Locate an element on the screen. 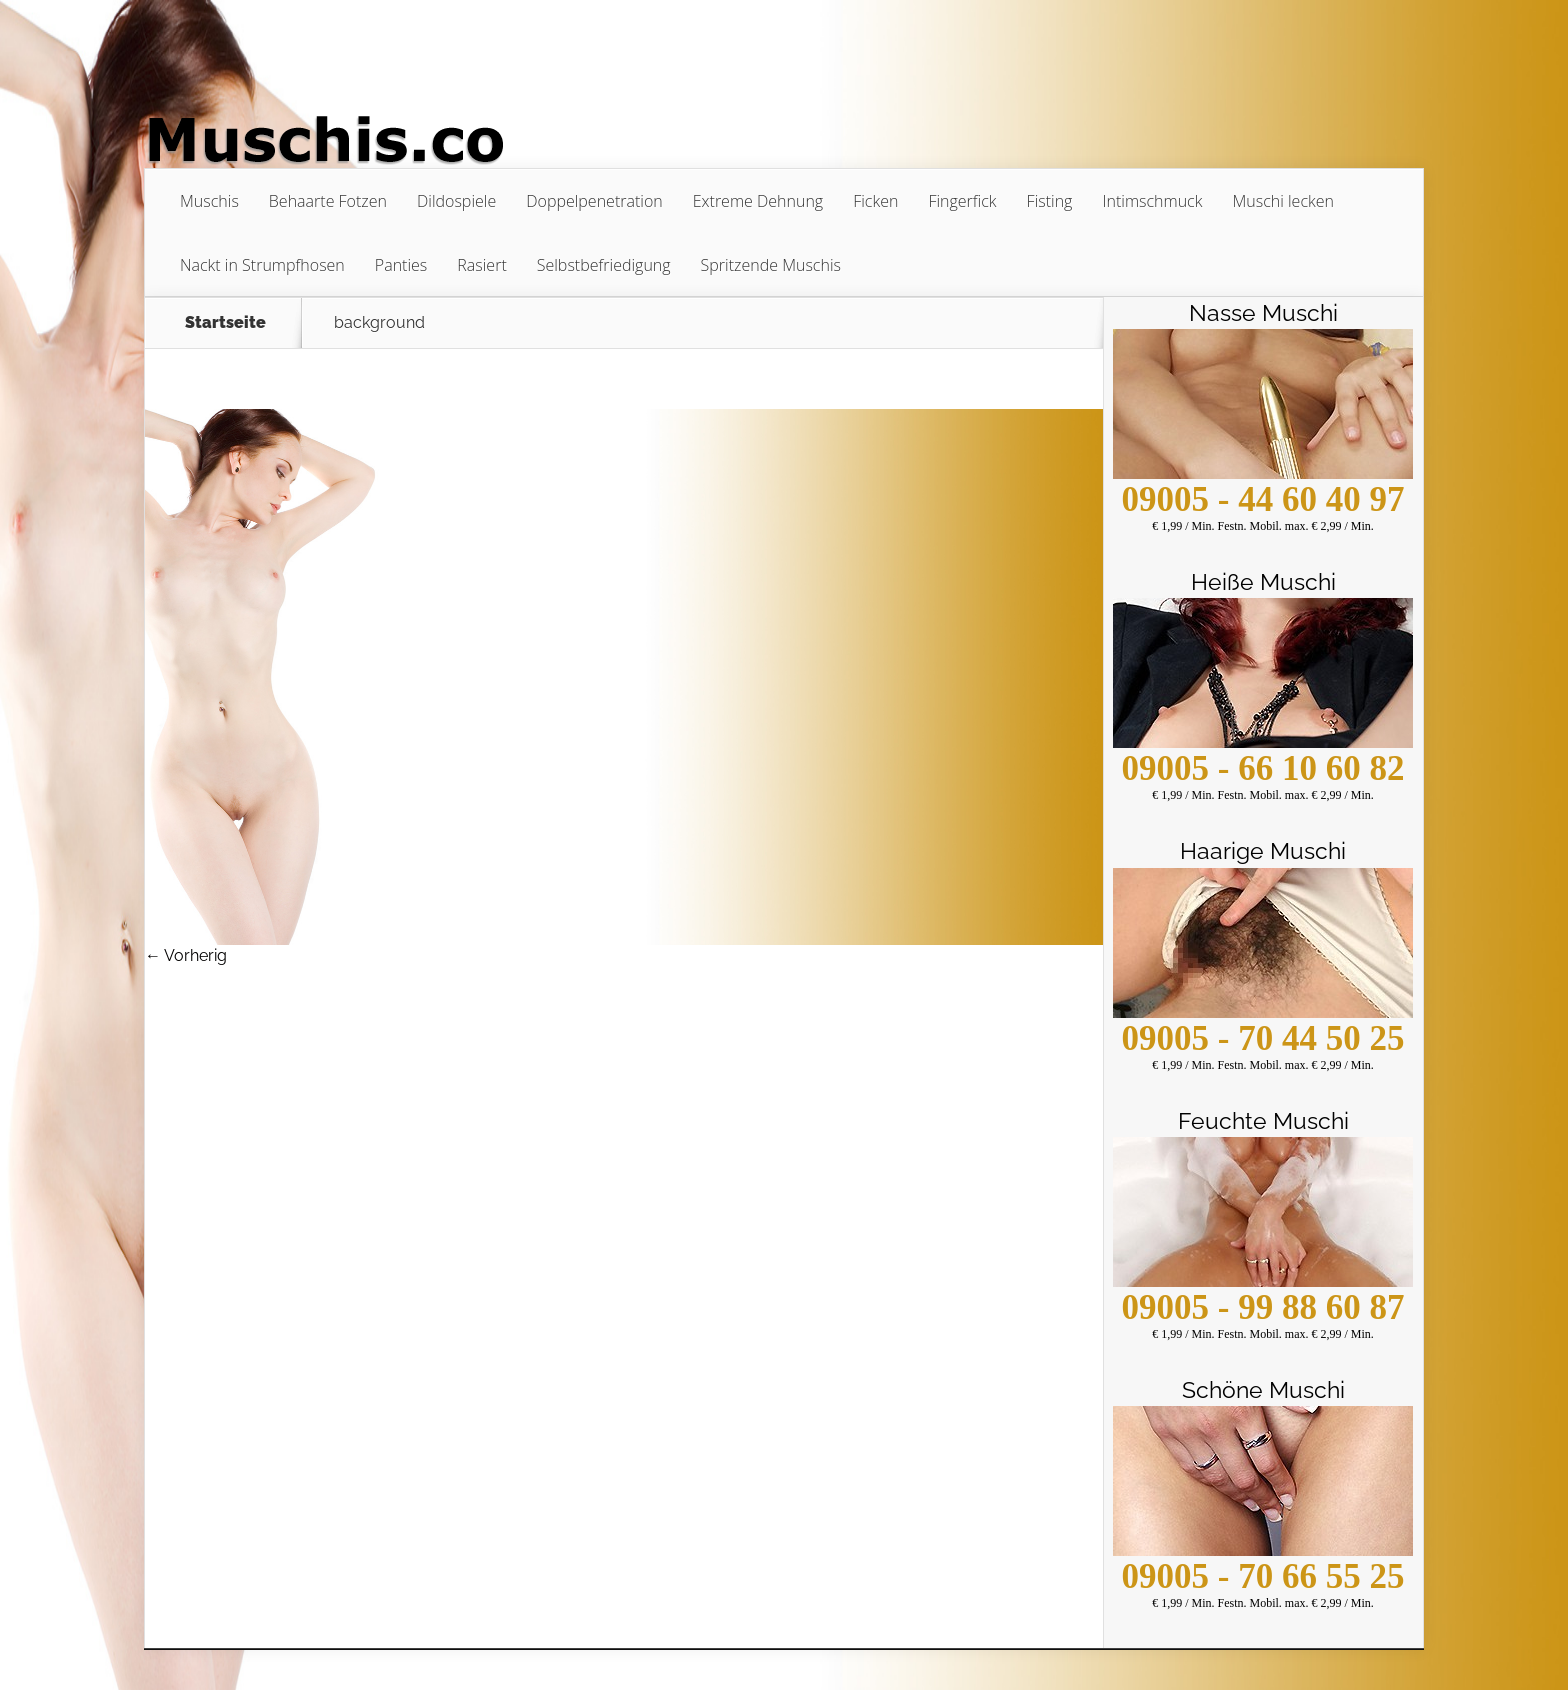  Rasiert is located at coordinates (481, 265).